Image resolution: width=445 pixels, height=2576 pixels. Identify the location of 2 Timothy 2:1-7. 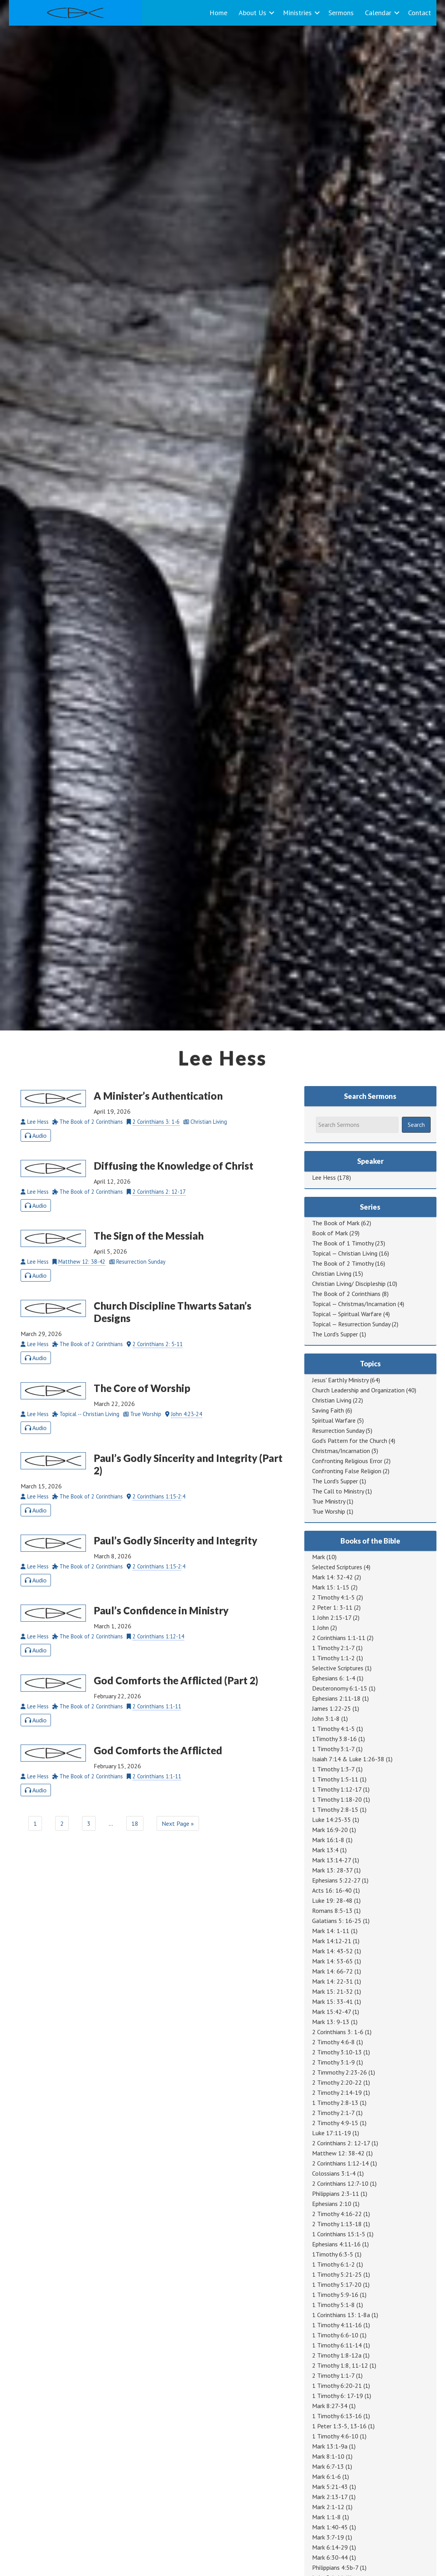
(333, 2113).